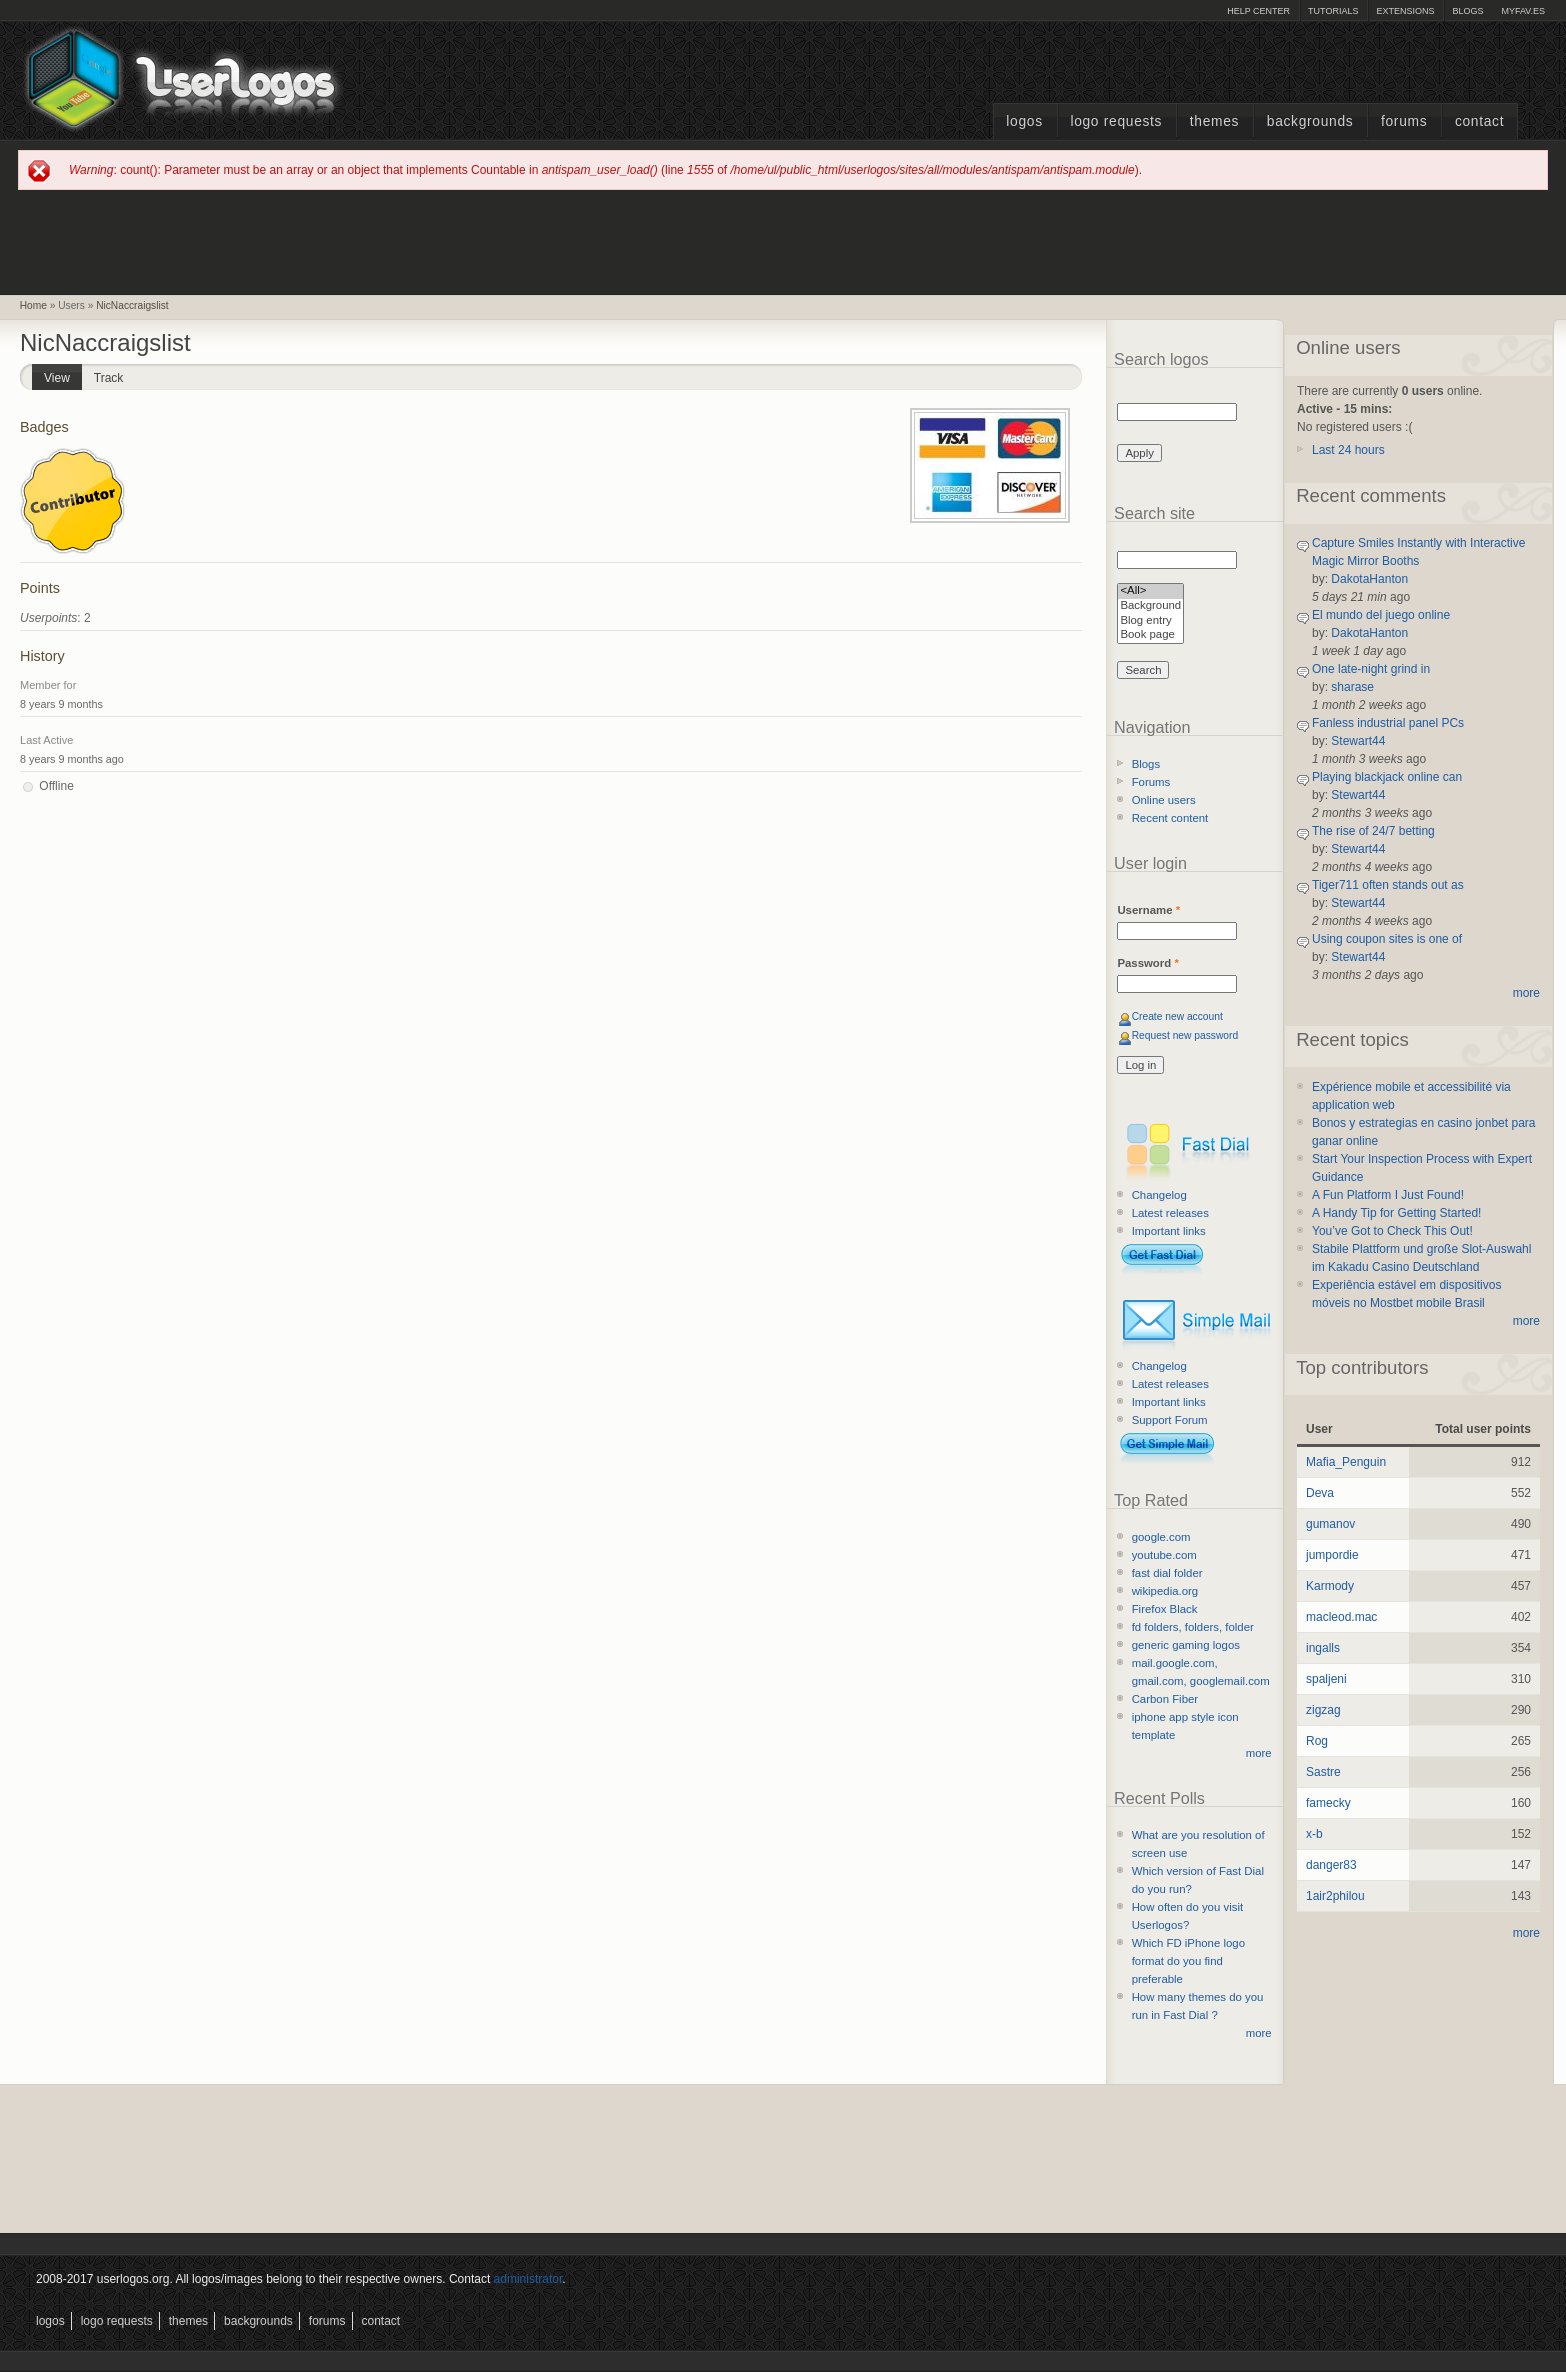 The width and height of the screenshot is (1566, 2372). What do you see at coordinates (1024, 121) in the screenshot?
I see `Logos` at bounding box center [1024, 121].